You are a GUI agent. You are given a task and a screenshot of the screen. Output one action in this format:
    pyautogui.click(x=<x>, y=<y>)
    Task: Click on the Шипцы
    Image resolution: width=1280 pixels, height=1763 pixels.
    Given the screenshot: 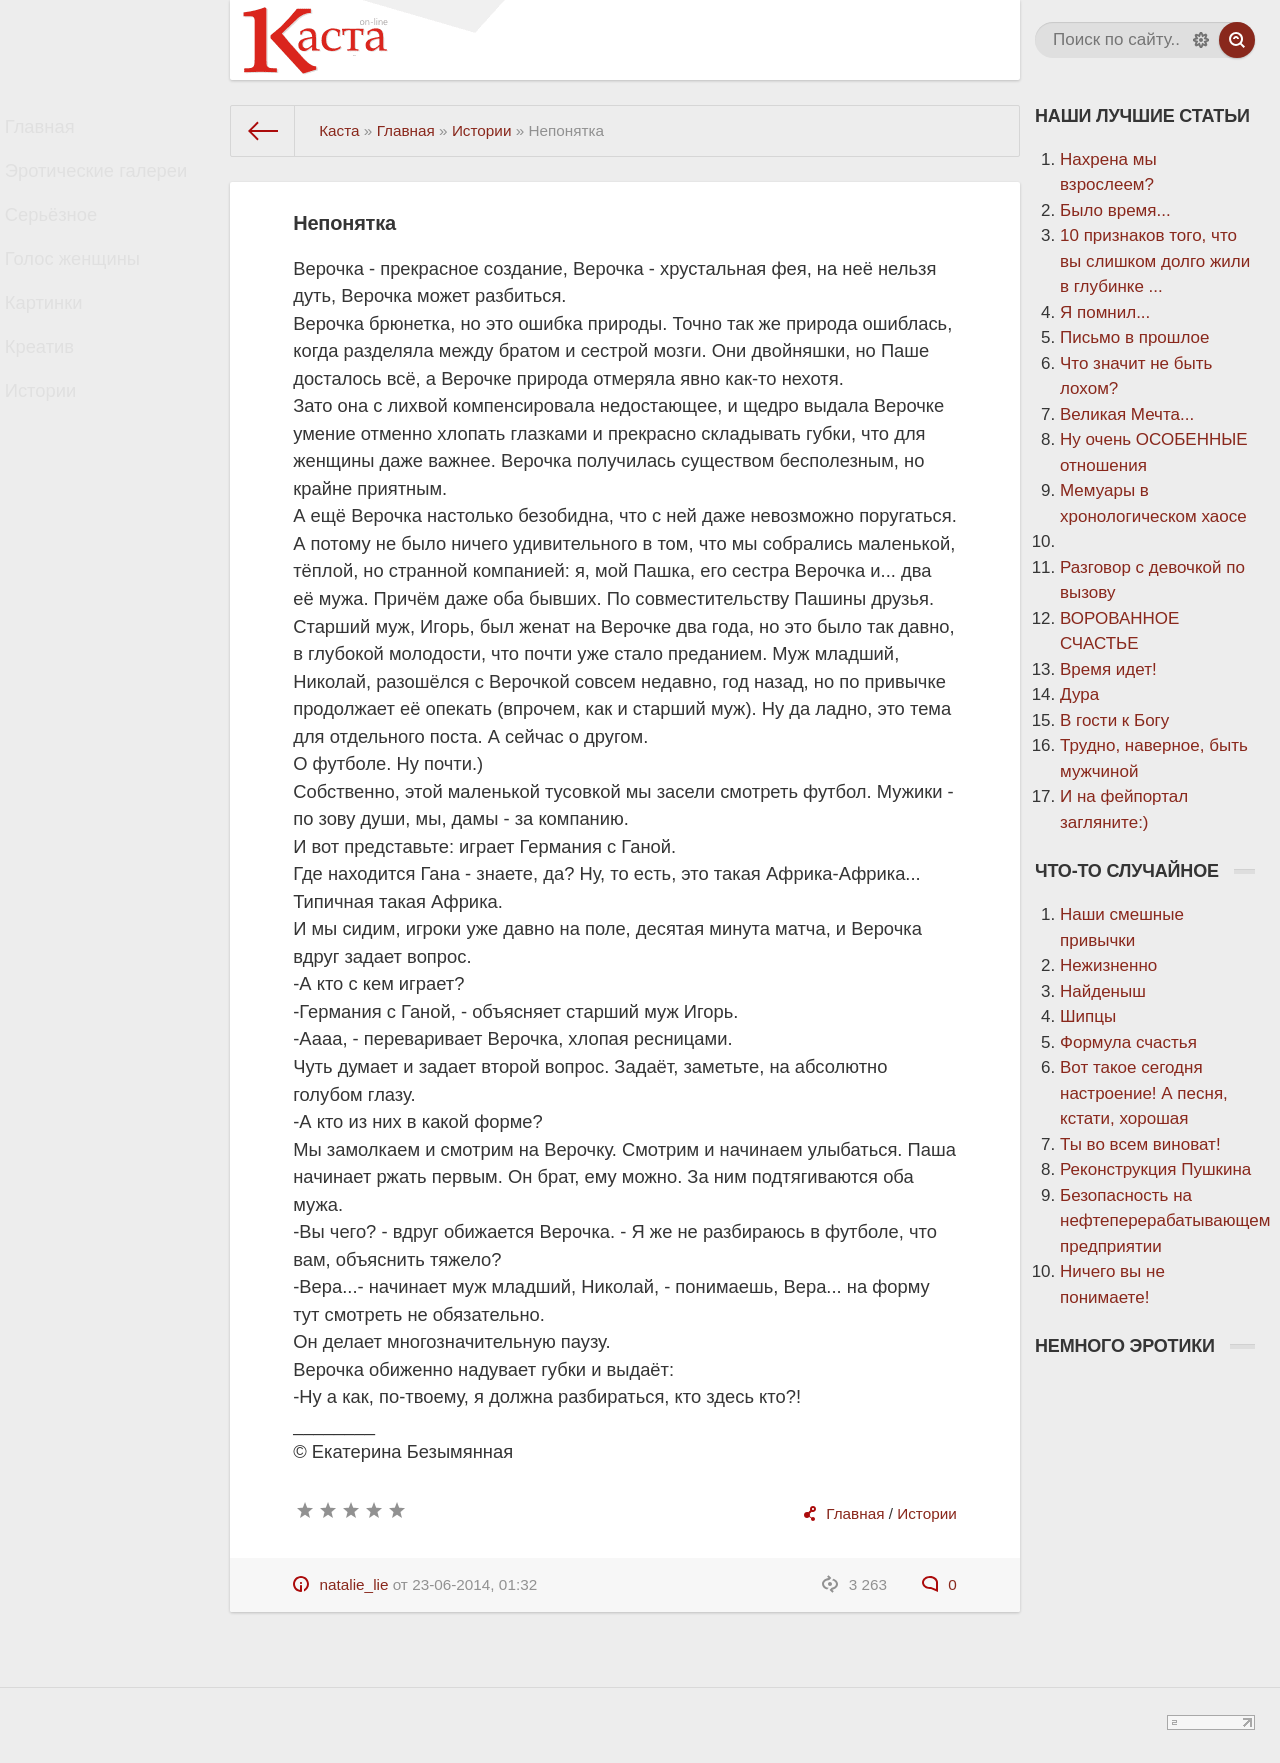 What is the action you would take?
    pyautogui.click(x=1088, y=1016)
    